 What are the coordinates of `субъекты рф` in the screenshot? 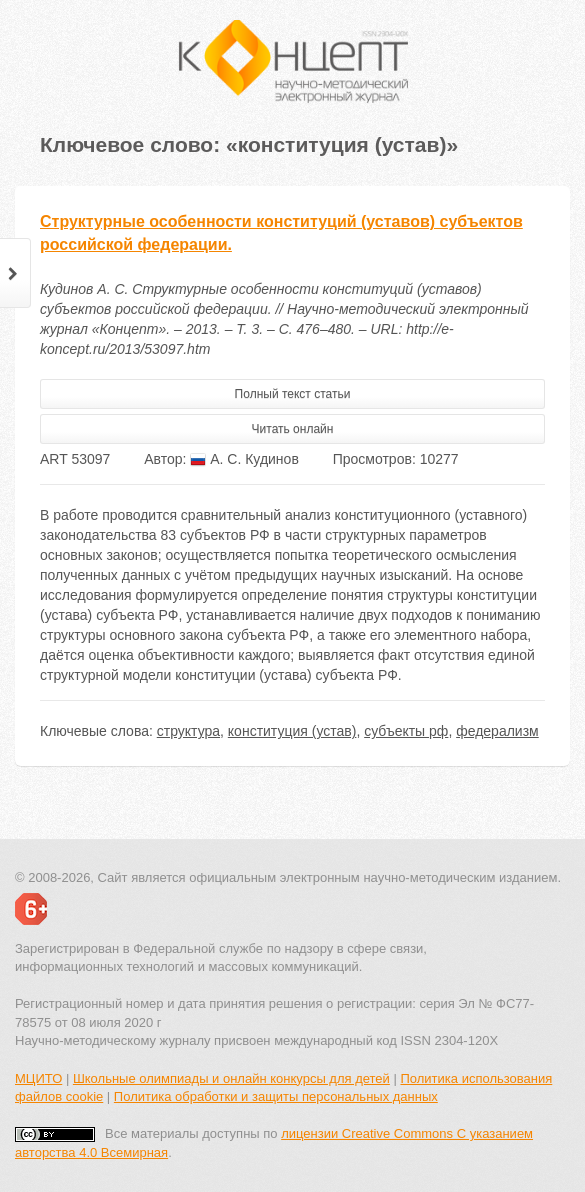 It's located at (406, 731).